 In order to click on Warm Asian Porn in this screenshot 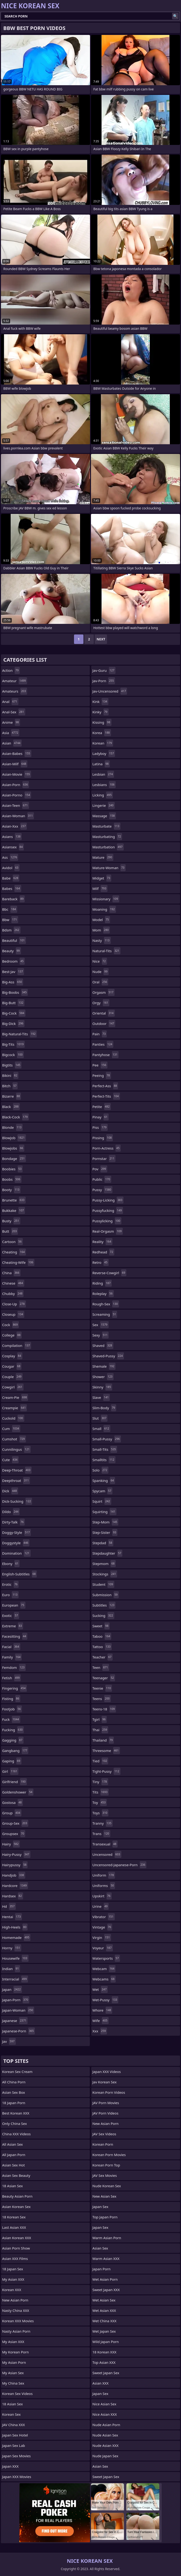, I will do `click(106, 2237)`.